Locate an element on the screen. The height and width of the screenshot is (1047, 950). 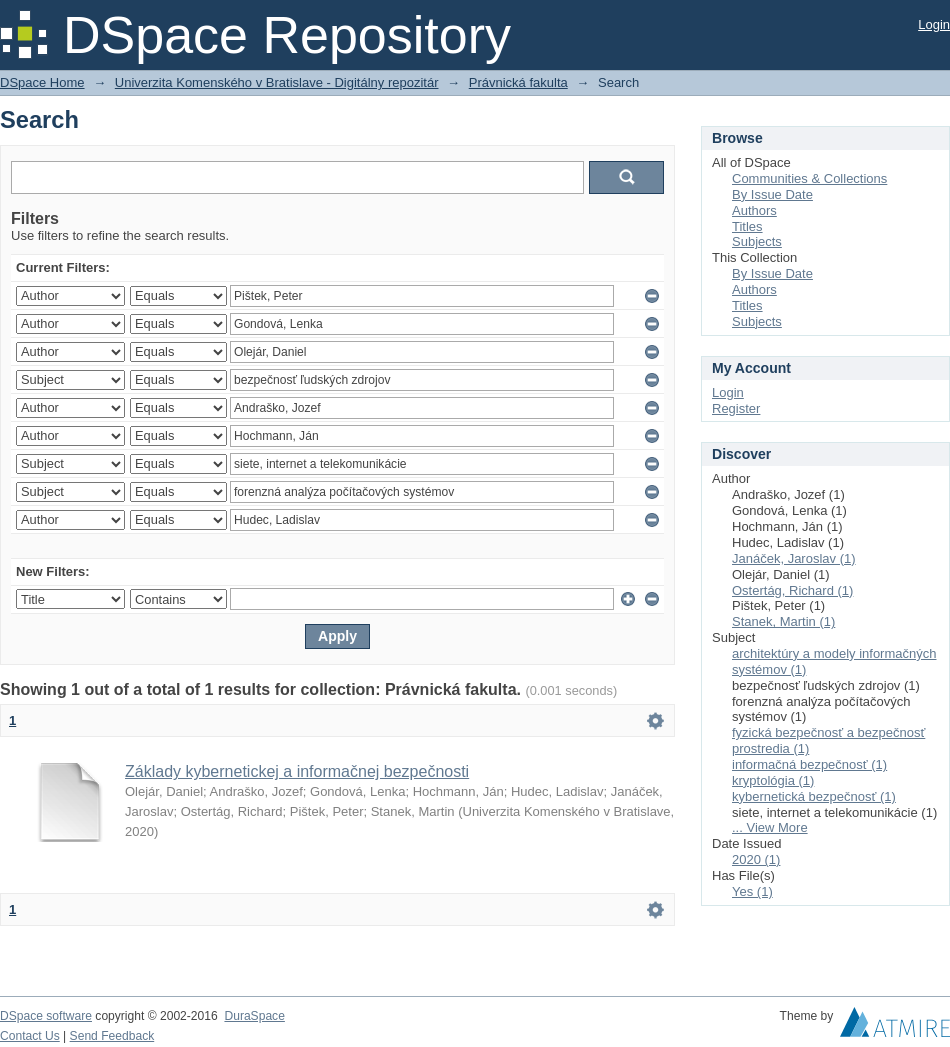
Právnická fakulta is located at coordinates (518, 82).